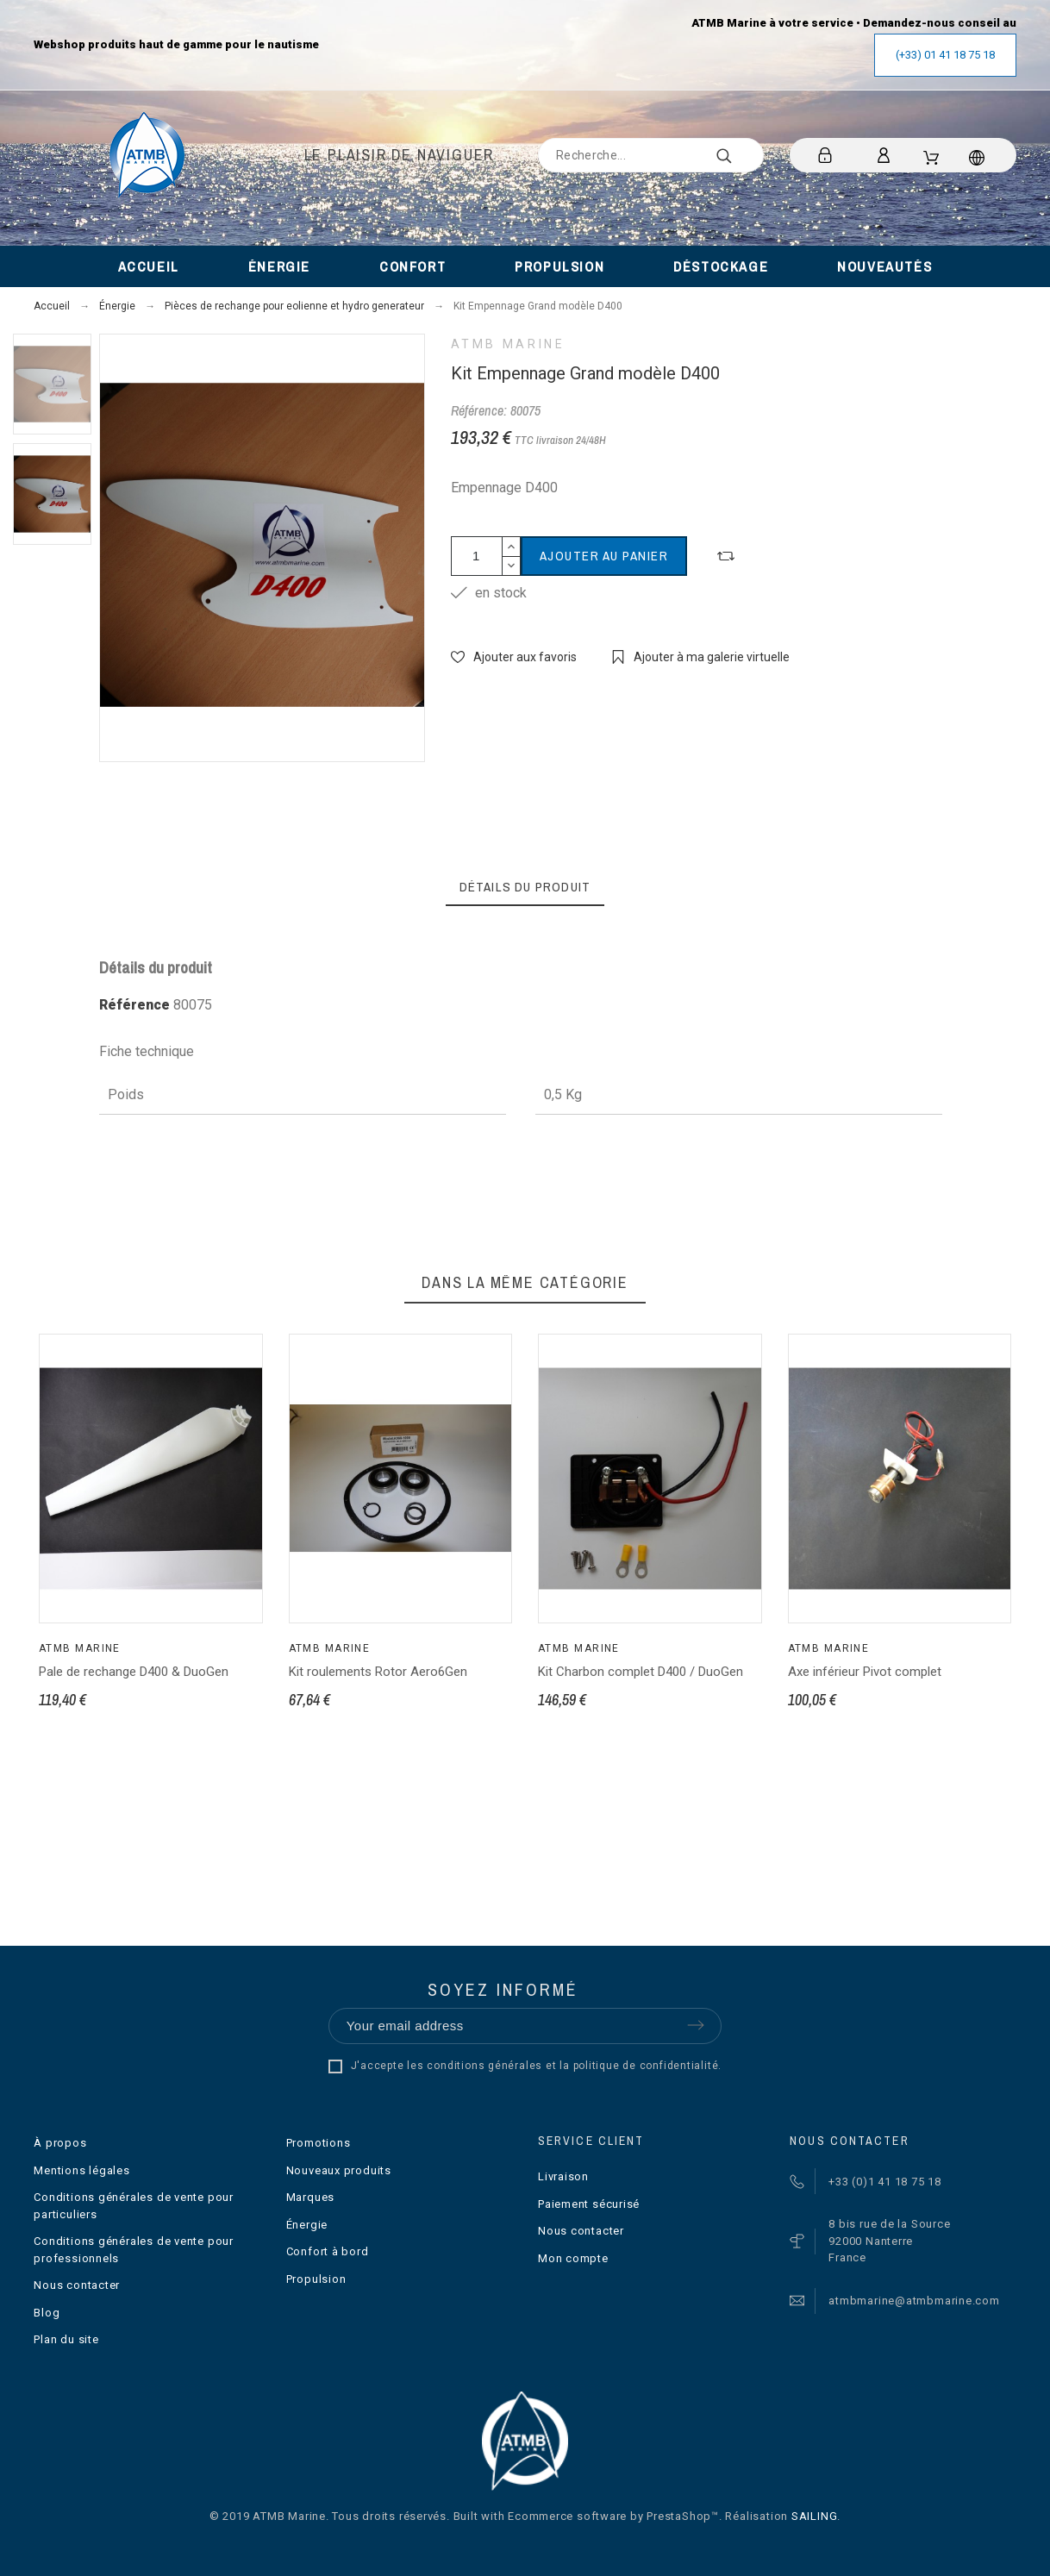 The image size is (1050, 2576). I want to click on Mon compte, so click(573, 2258).